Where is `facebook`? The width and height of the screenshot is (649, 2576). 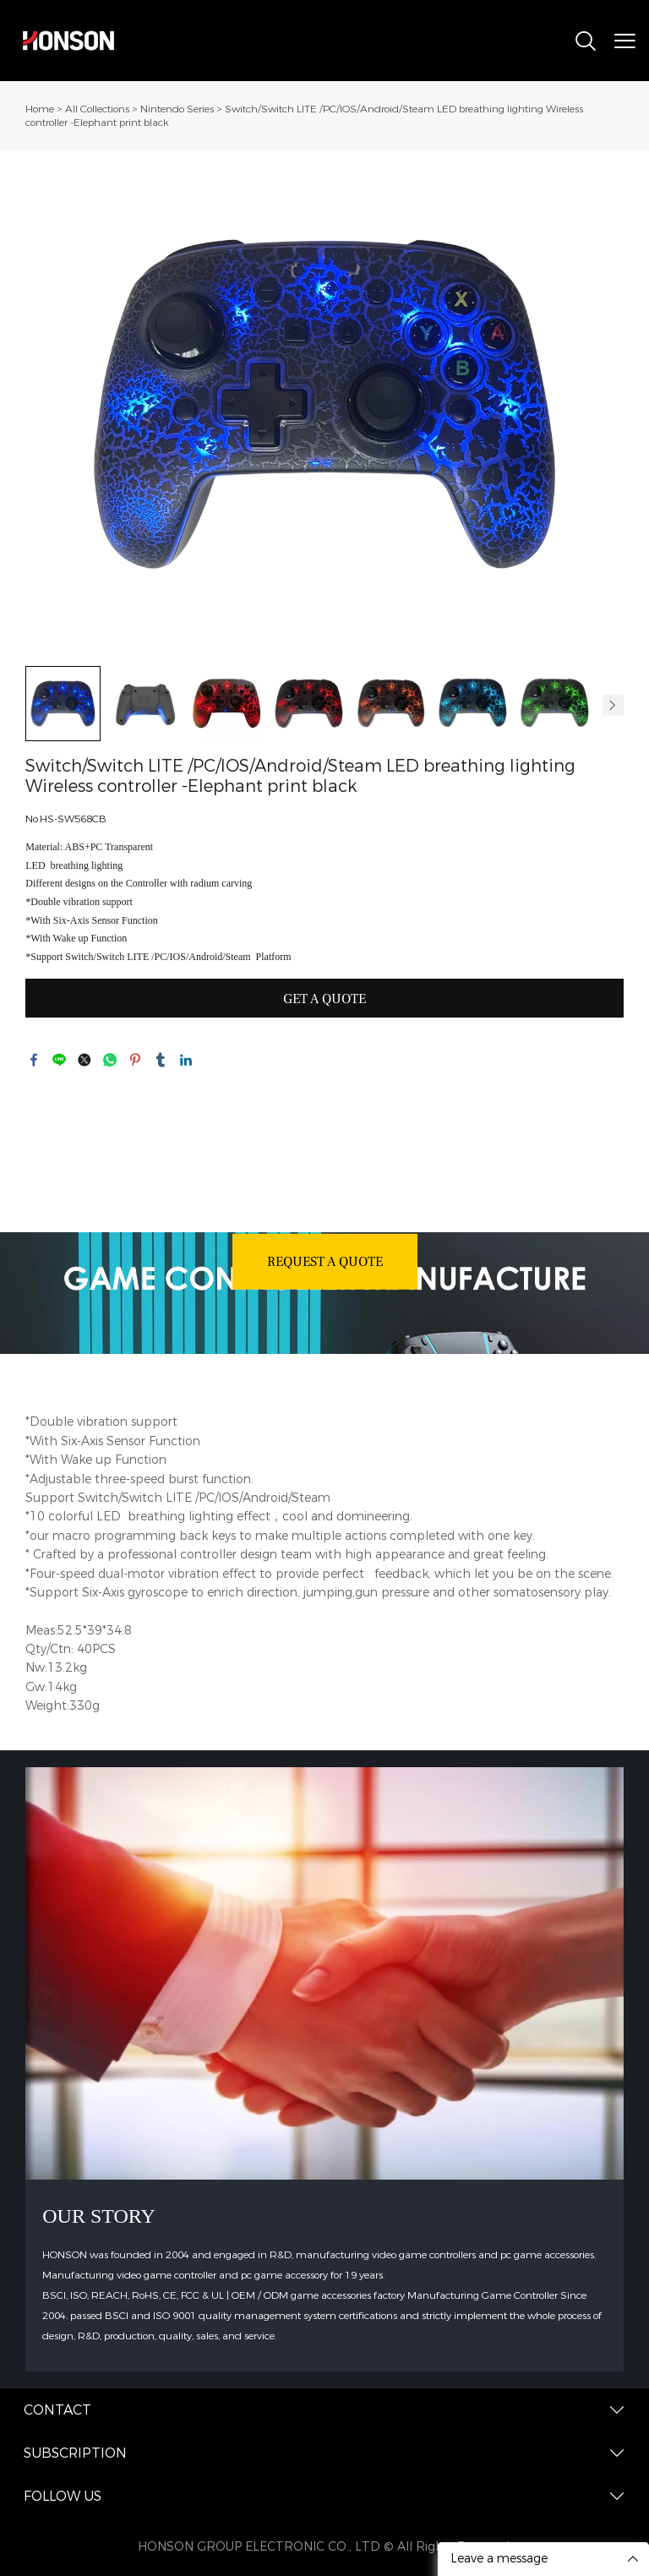 facebook is located at coordinates (33, 1059).